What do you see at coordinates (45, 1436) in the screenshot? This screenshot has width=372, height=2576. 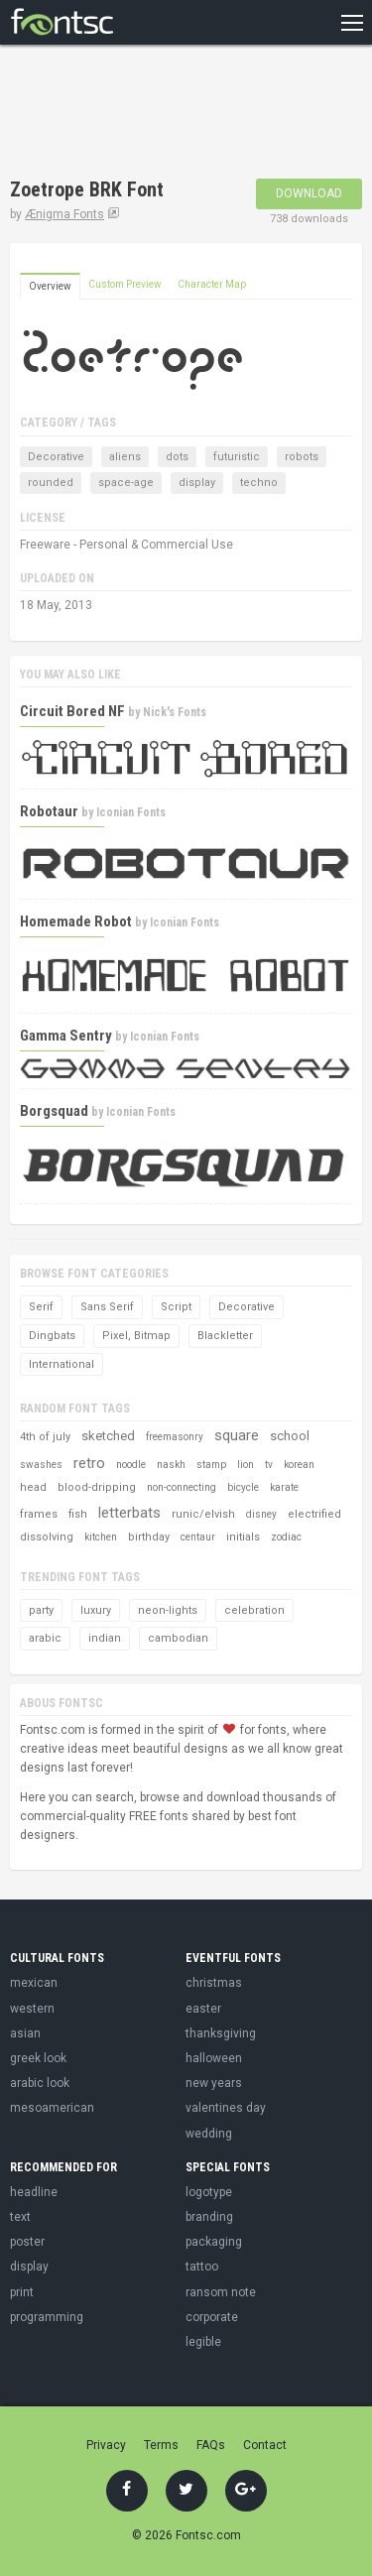 I see `4th of july` at bounding box center [45, 1436].